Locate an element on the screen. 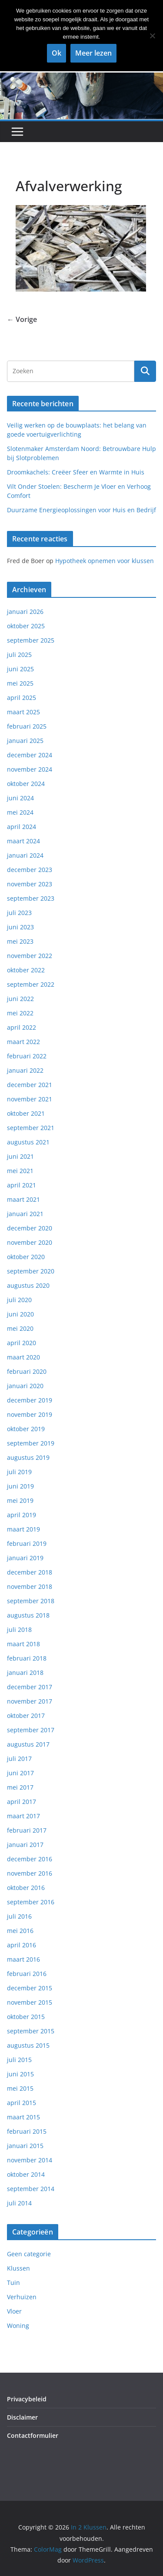 This screenshot has width=163, height=2576. oktober 2024 is located at coordinates (26, 783).